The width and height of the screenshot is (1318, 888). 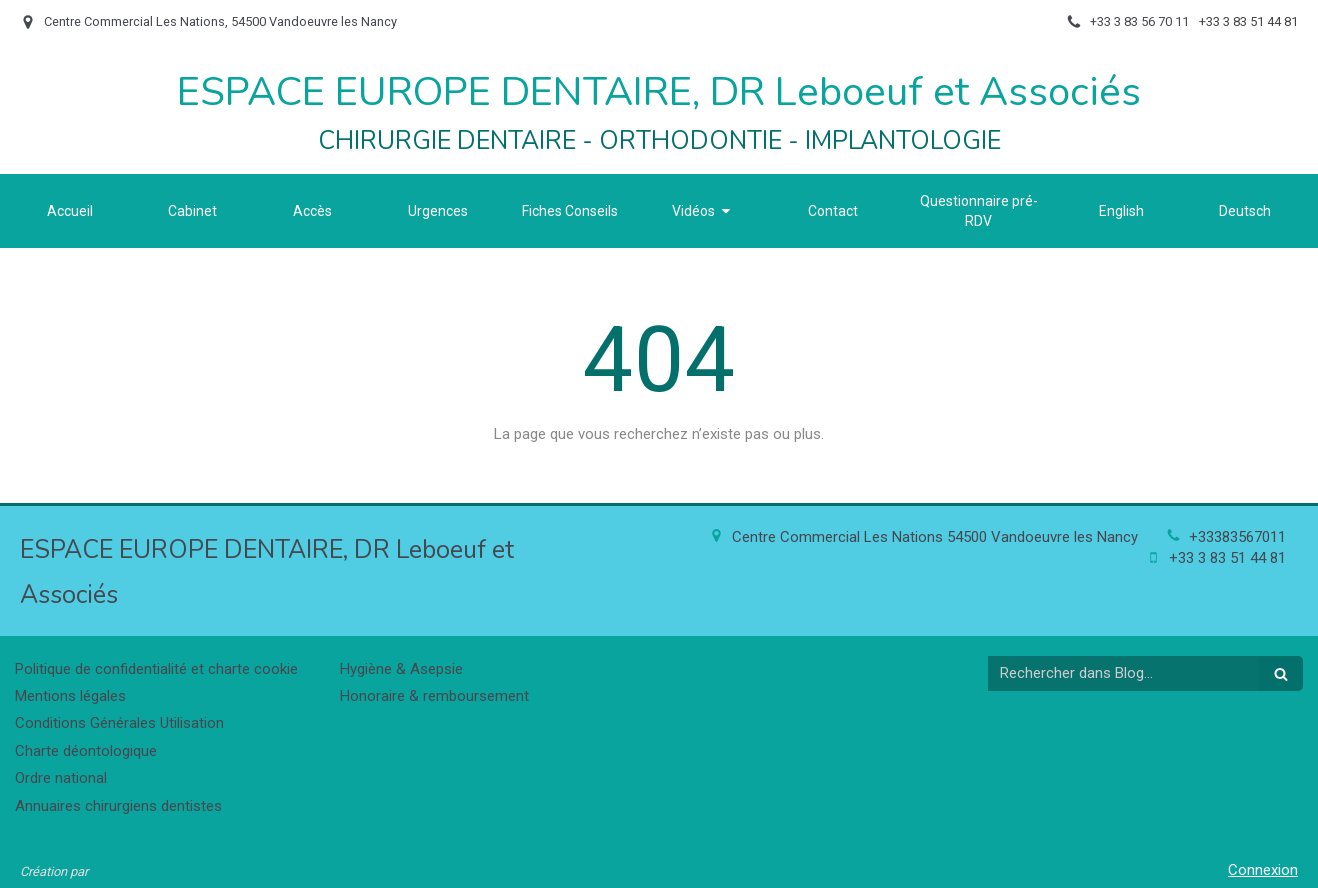 I want to click on +33 3 83 51 44 81, so click(x=1227, y=558).